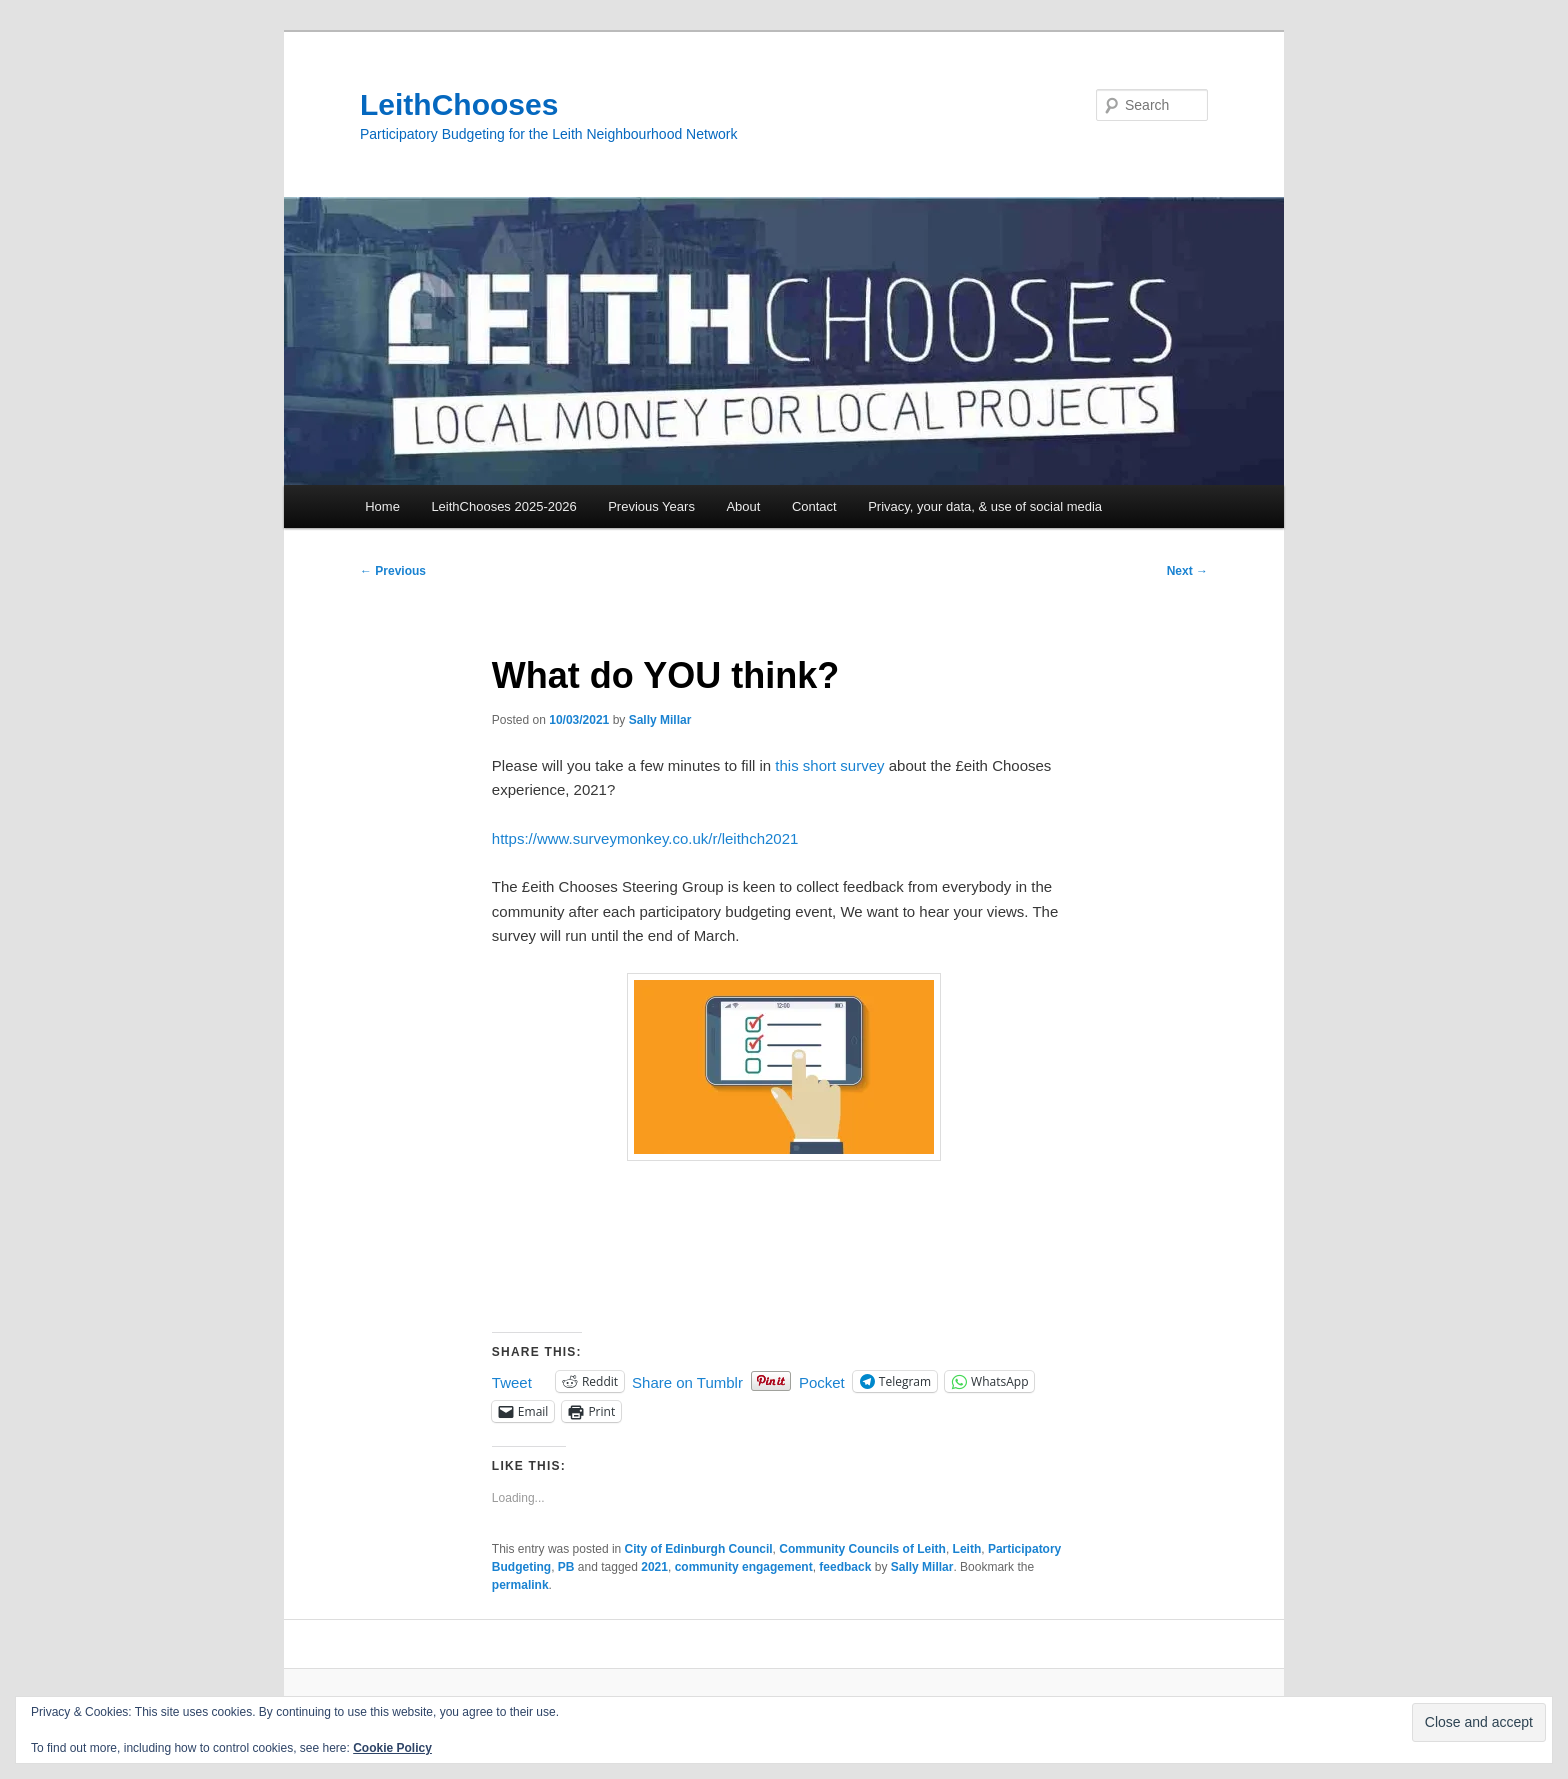 The image size is (1568, 1779). Describe the element at coordinates (520, 1585) in the screenshot. I see `permalink` at that location.